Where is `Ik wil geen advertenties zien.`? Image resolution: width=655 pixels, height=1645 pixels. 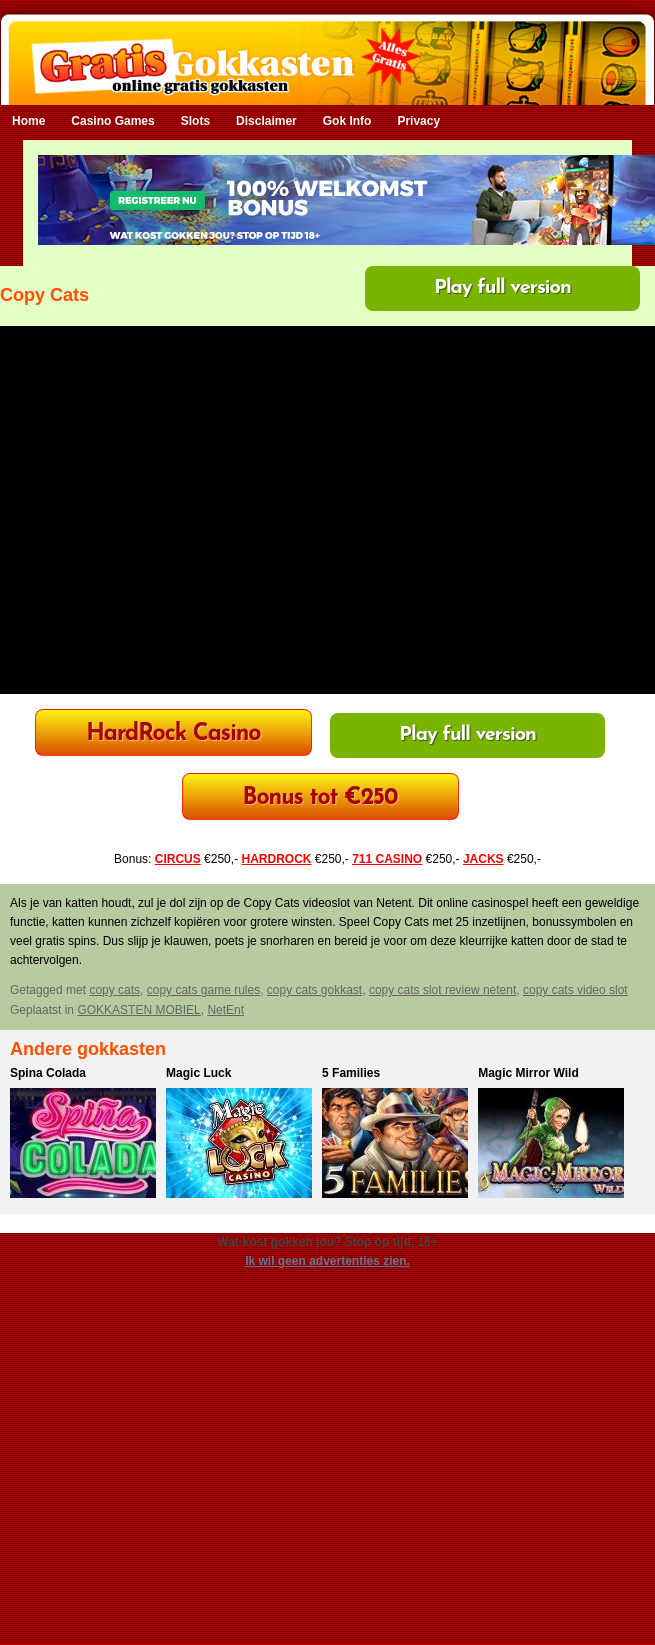 Ik wil geen advertenties zien. is located at coordinates (327, 1261).